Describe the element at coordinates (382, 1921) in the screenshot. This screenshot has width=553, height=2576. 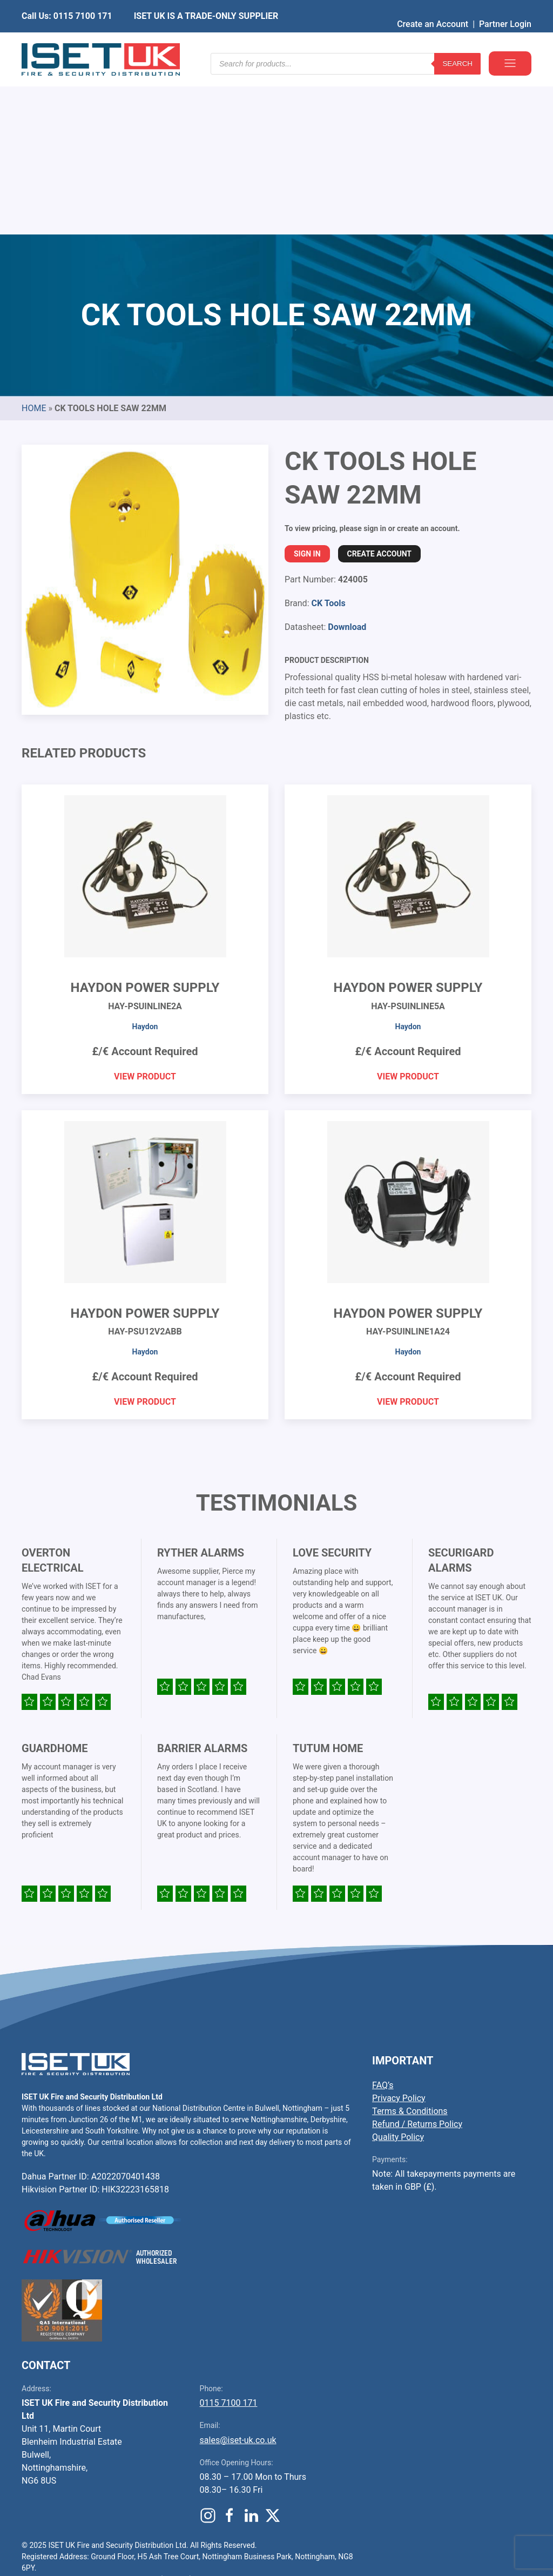
I see `FAQ’s` at that location.